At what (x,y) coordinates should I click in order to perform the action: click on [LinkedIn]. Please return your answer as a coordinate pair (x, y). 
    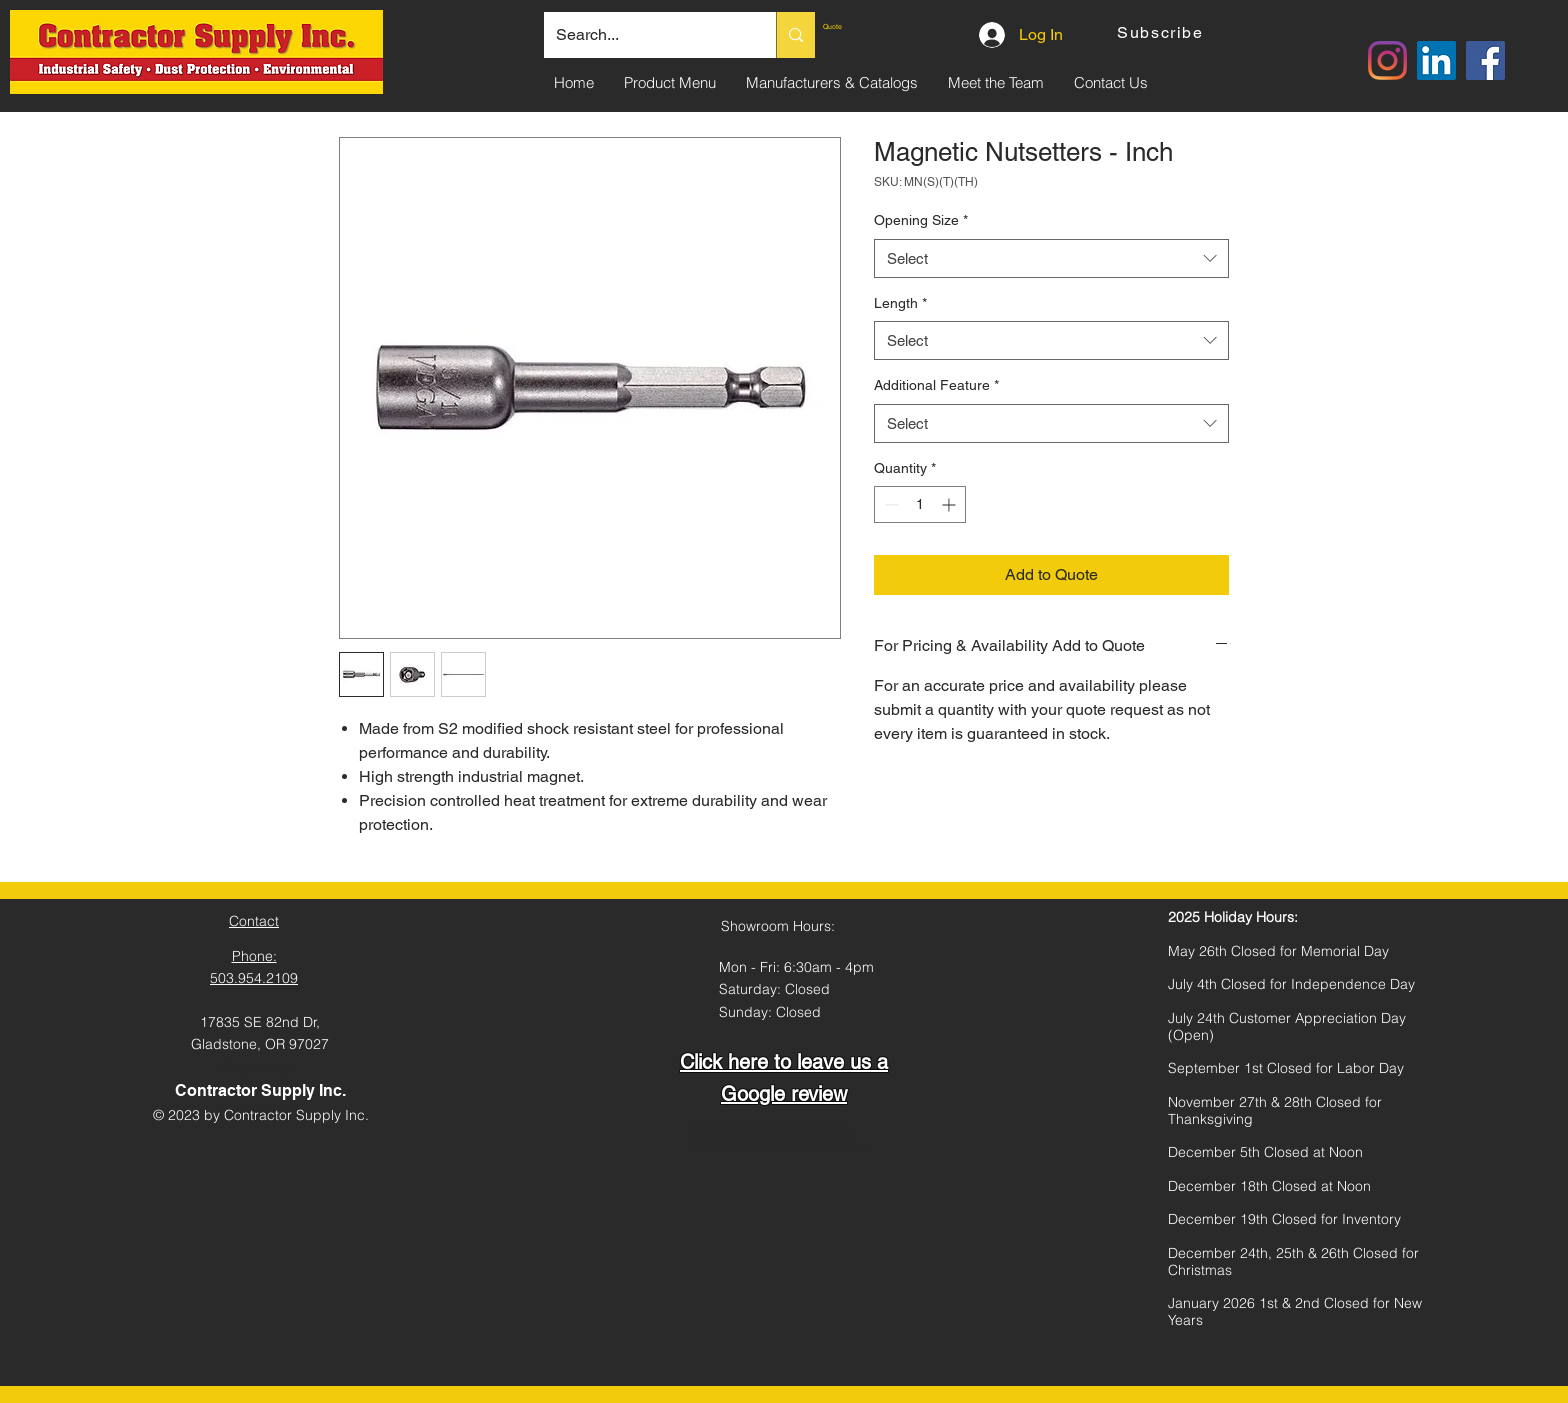
    Looking at the image, I should click on (1436, 60).